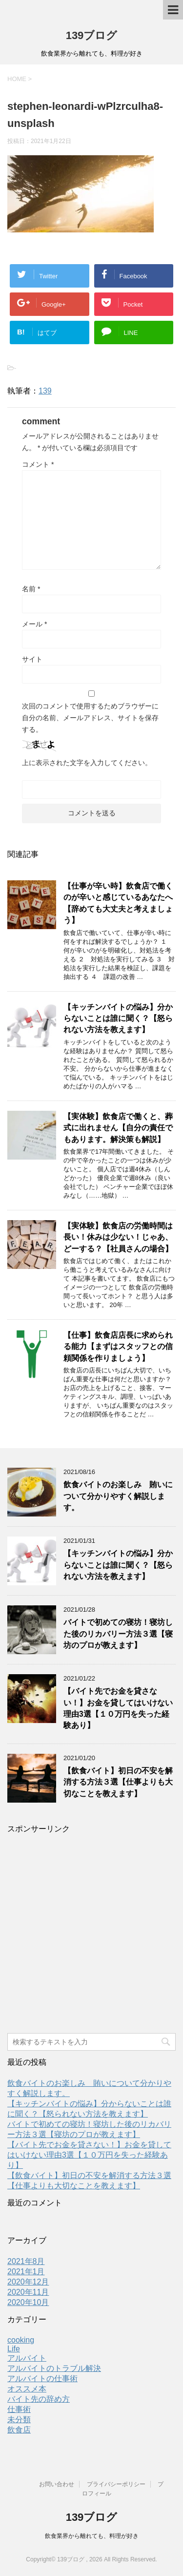  What do you see at coordinates (38, 464) in the screenshot?
I see `コメント` at bounding box center [38, 464].